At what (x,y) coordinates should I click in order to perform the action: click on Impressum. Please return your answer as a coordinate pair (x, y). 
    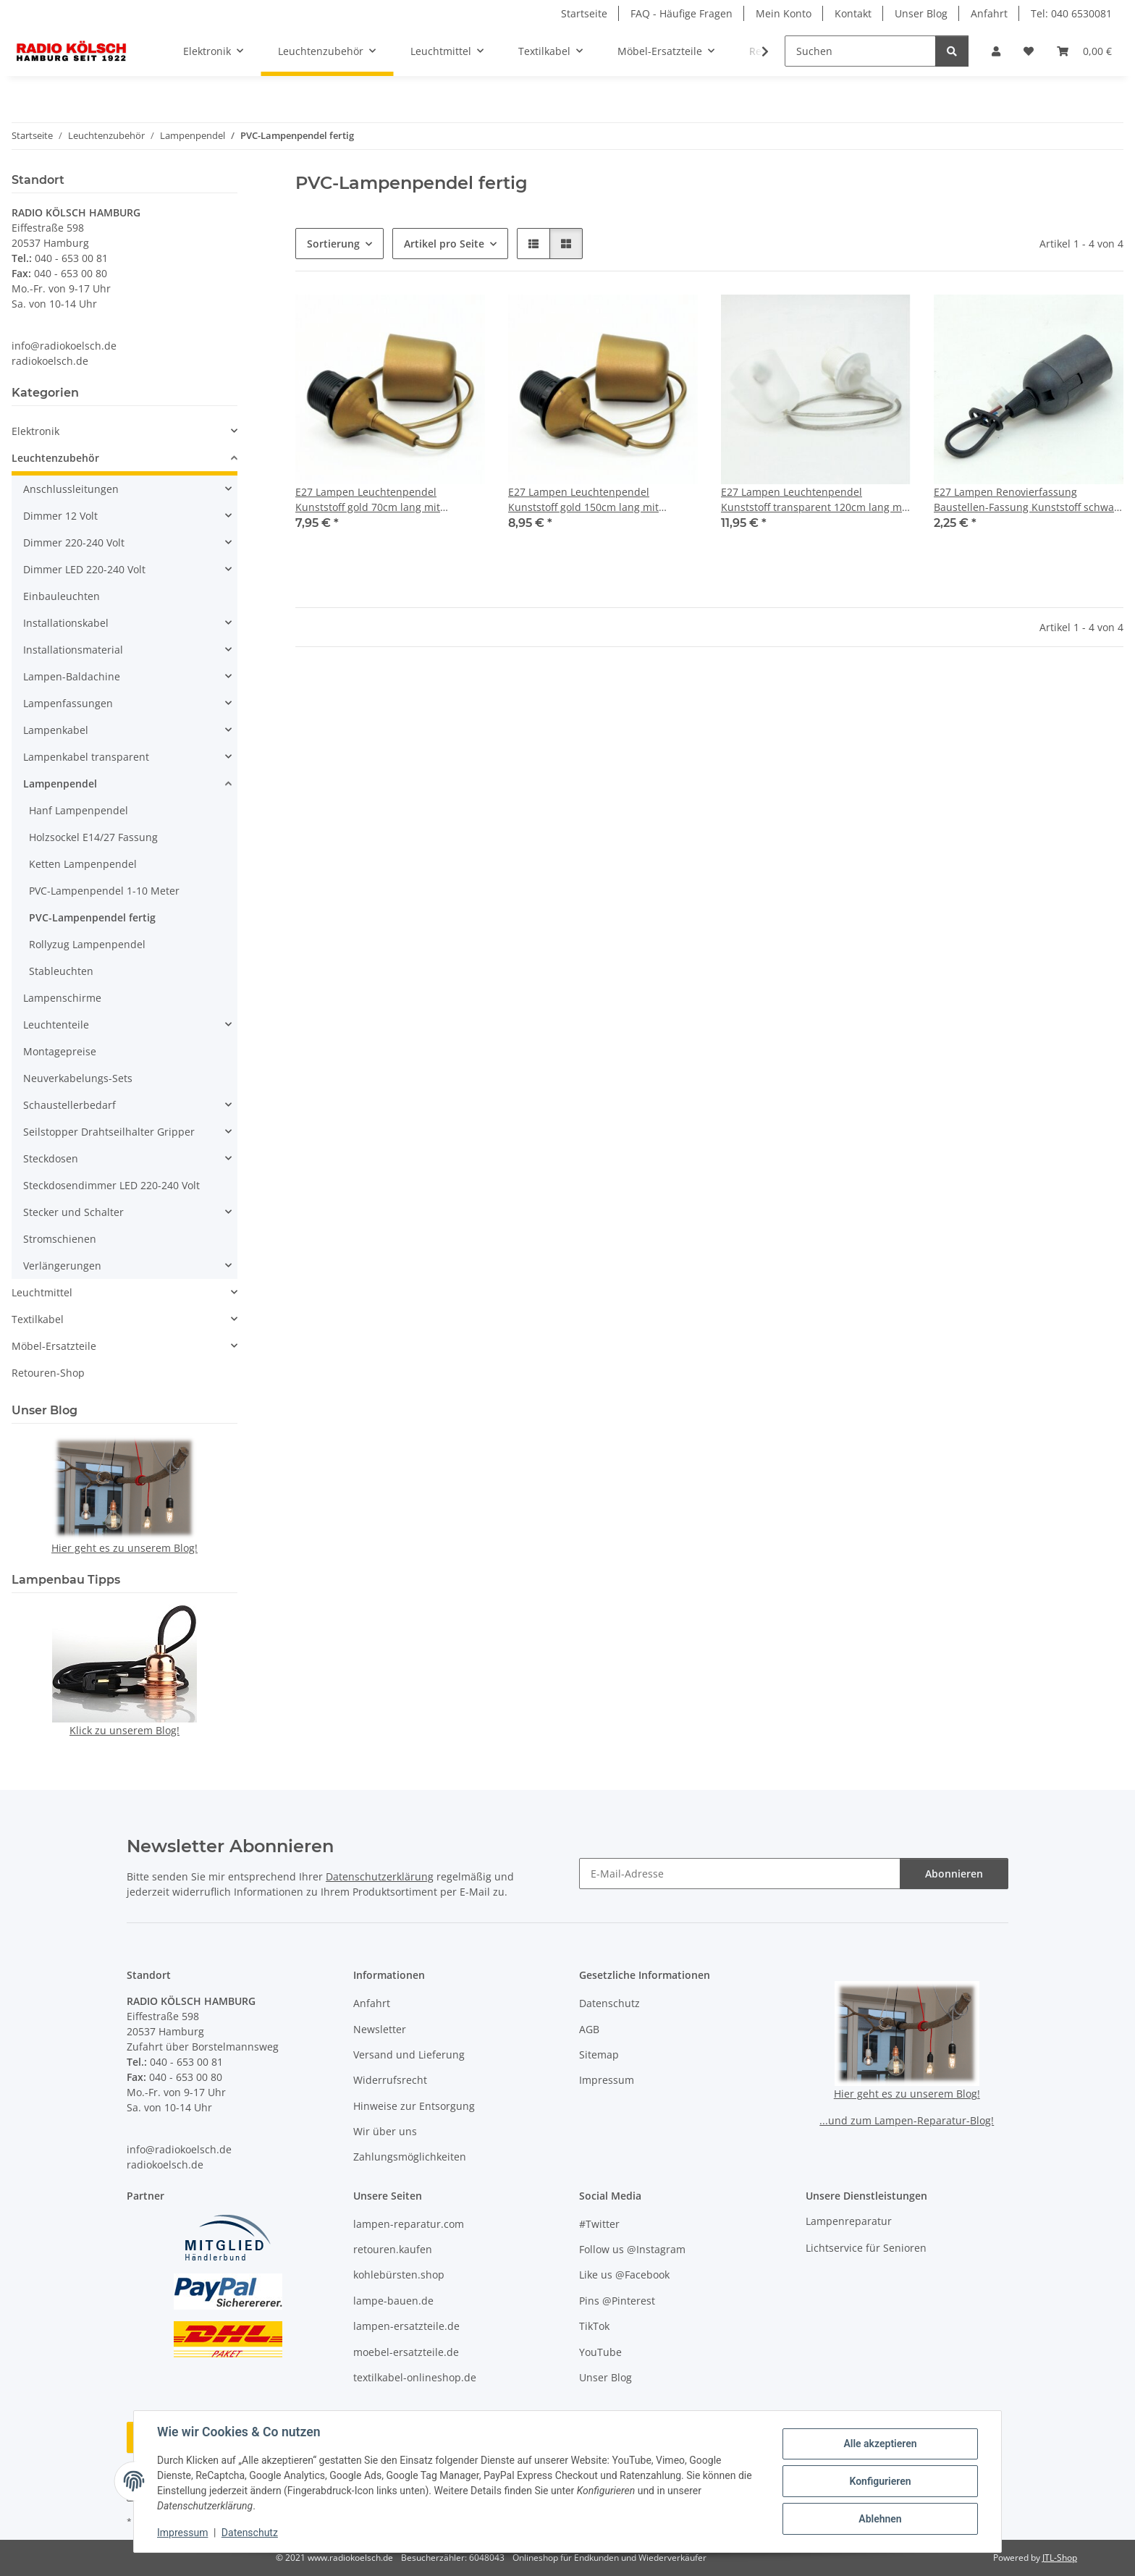
    Looking at the image, I should click on (182, 2532).